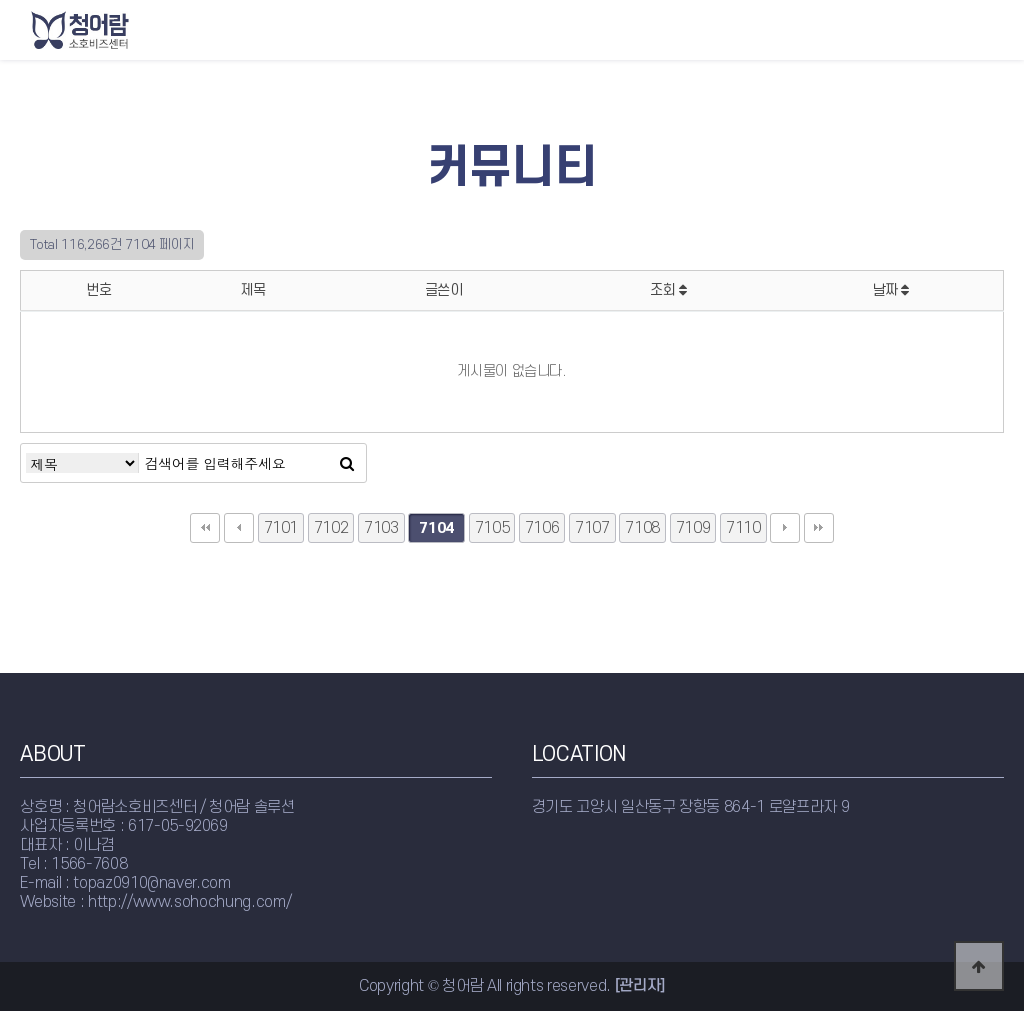 This screenshot has width=1024, height=1011. I want to click on 모바일메뉴, so click(999, 29).